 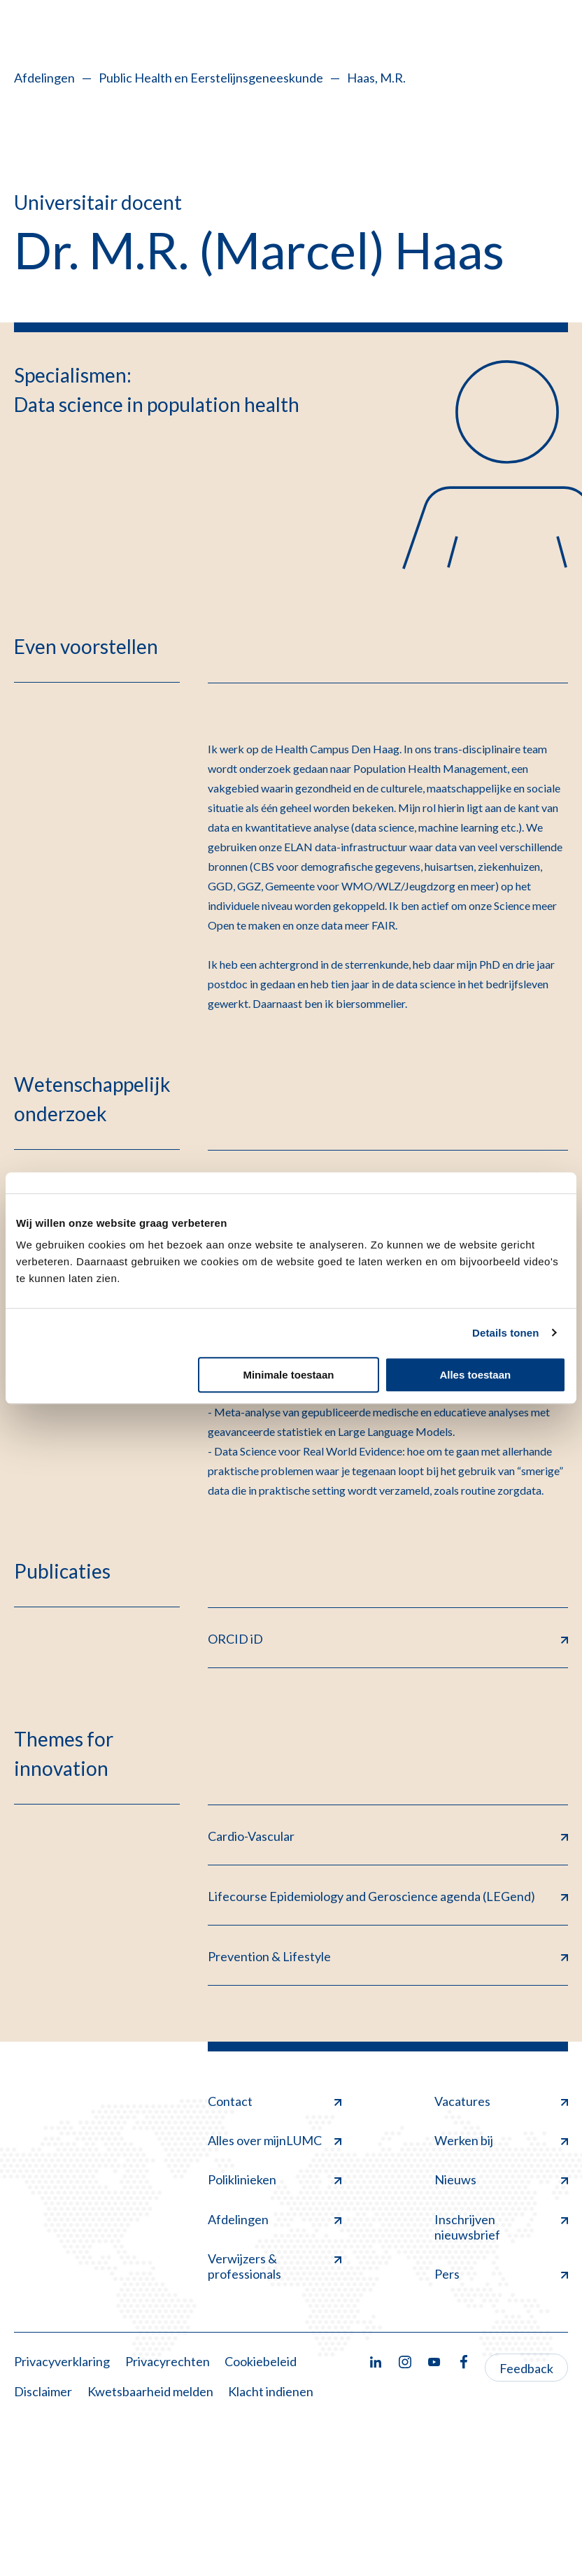 I want to click on Disclaimer, so click(x=43, y=2391).